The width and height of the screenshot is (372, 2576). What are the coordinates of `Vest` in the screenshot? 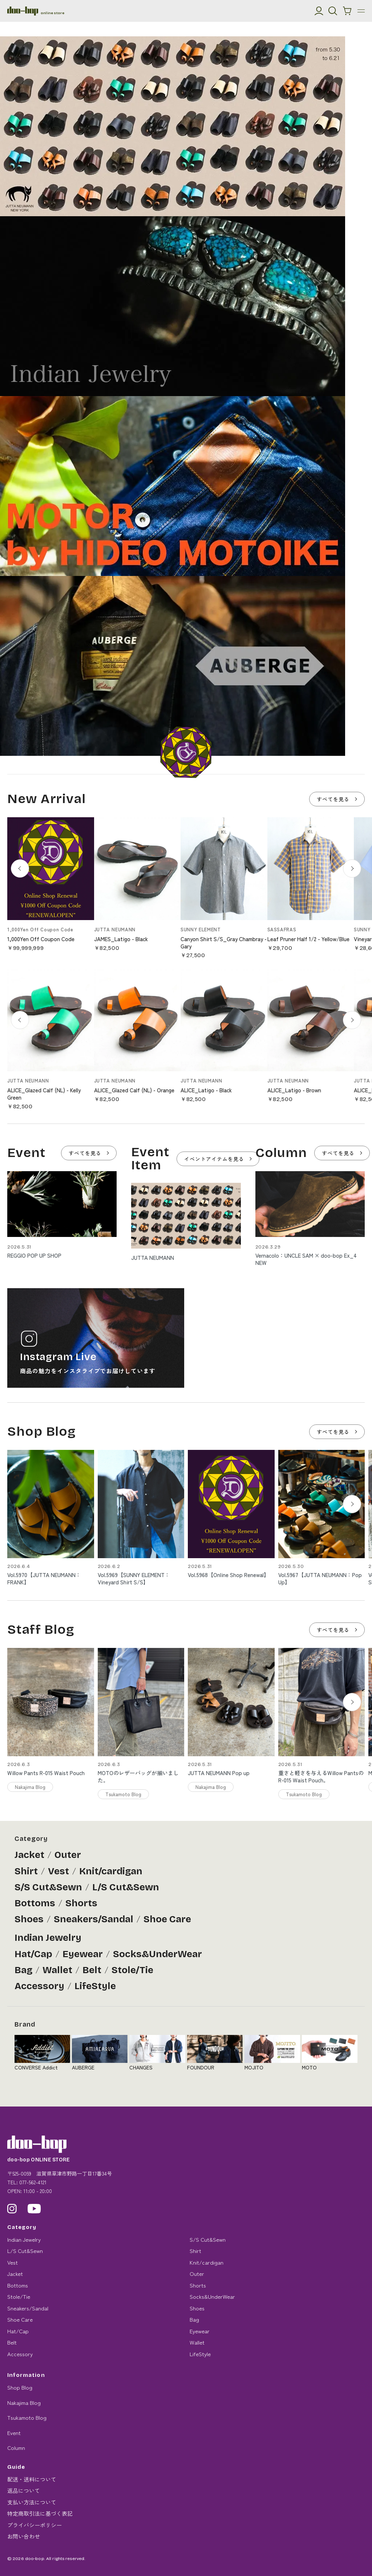 It's located at (58, 1871).